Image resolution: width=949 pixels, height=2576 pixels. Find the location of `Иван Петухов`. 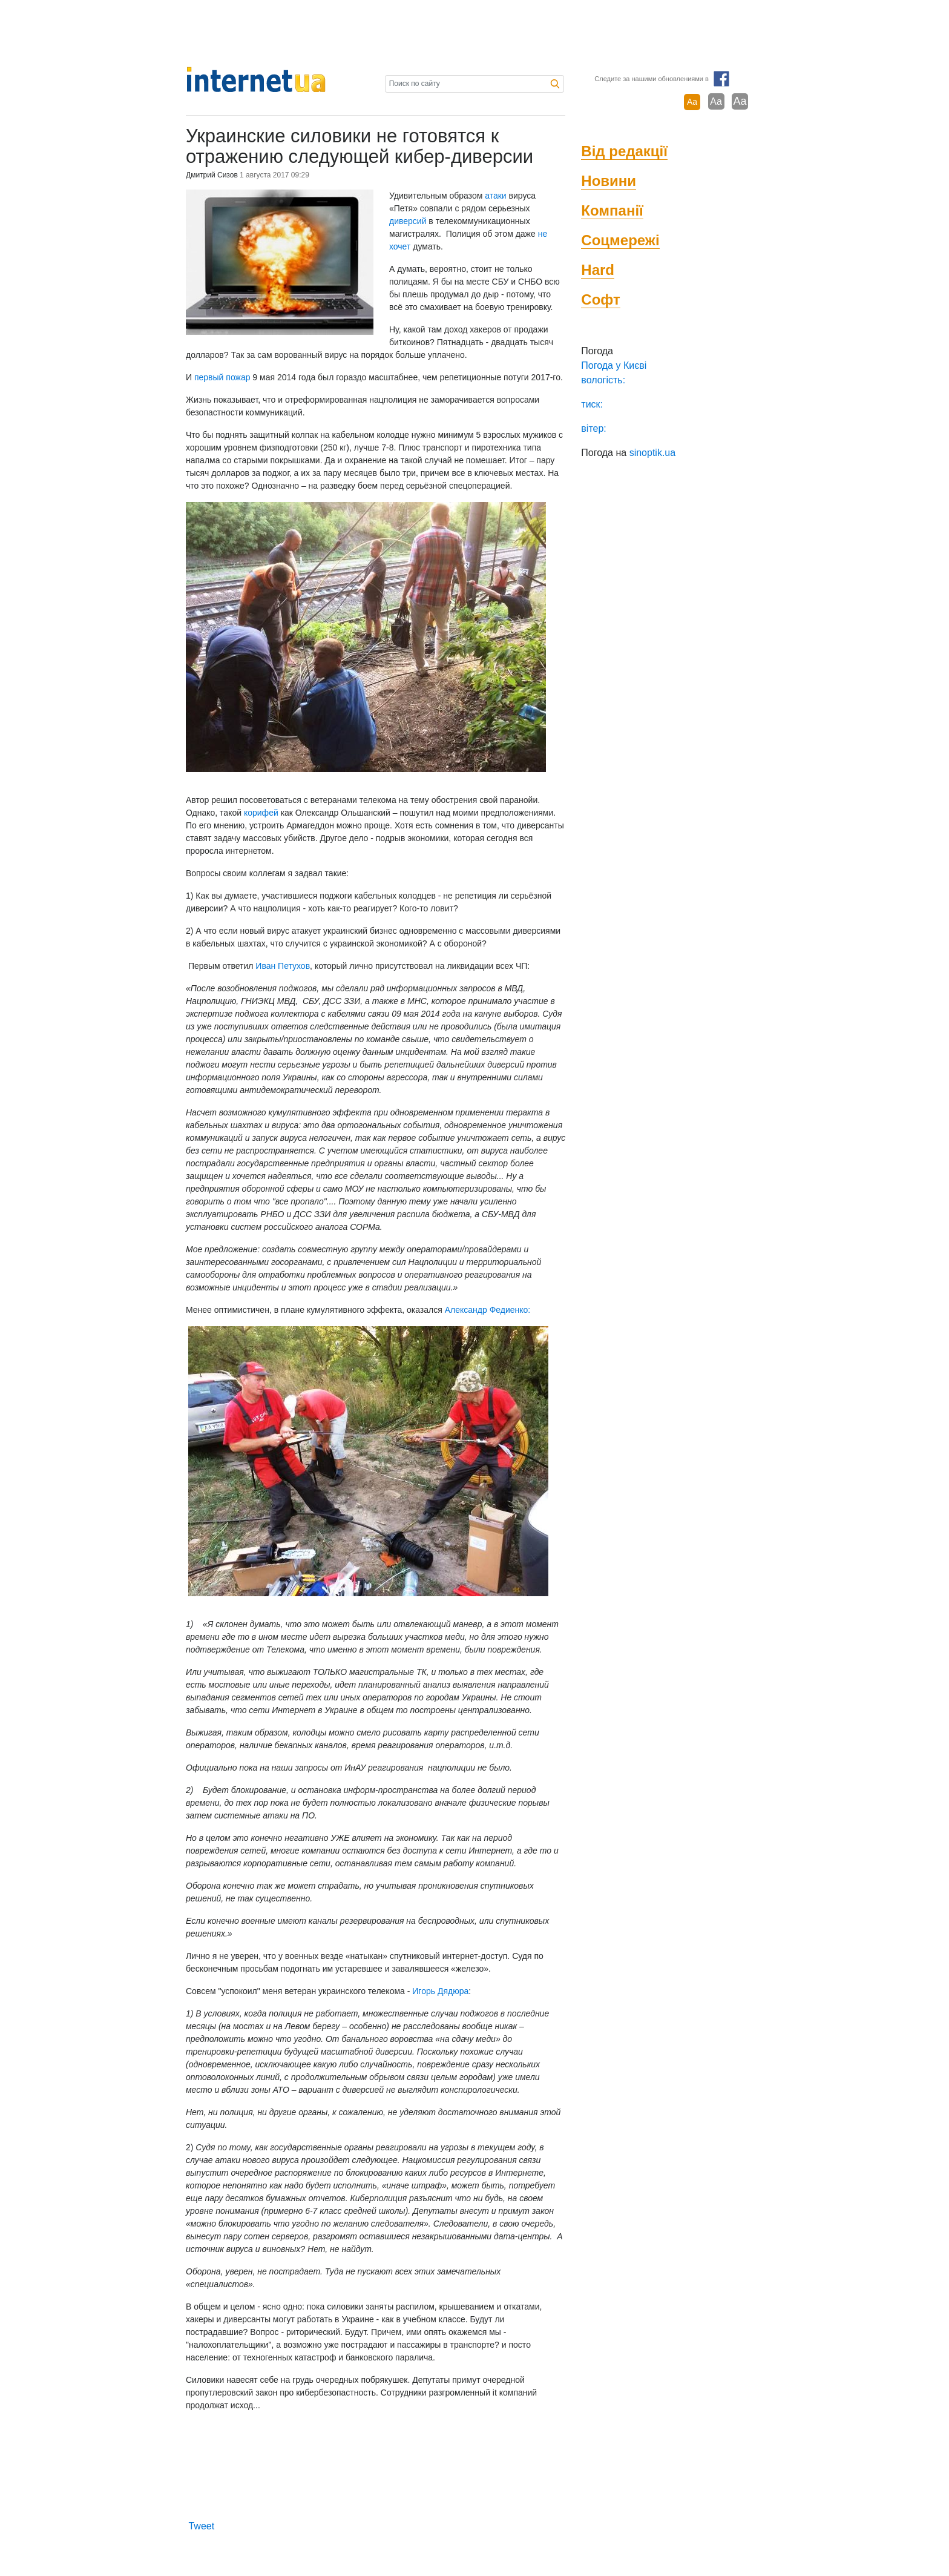

Иван Петухов is located at coordinates (282, 966).